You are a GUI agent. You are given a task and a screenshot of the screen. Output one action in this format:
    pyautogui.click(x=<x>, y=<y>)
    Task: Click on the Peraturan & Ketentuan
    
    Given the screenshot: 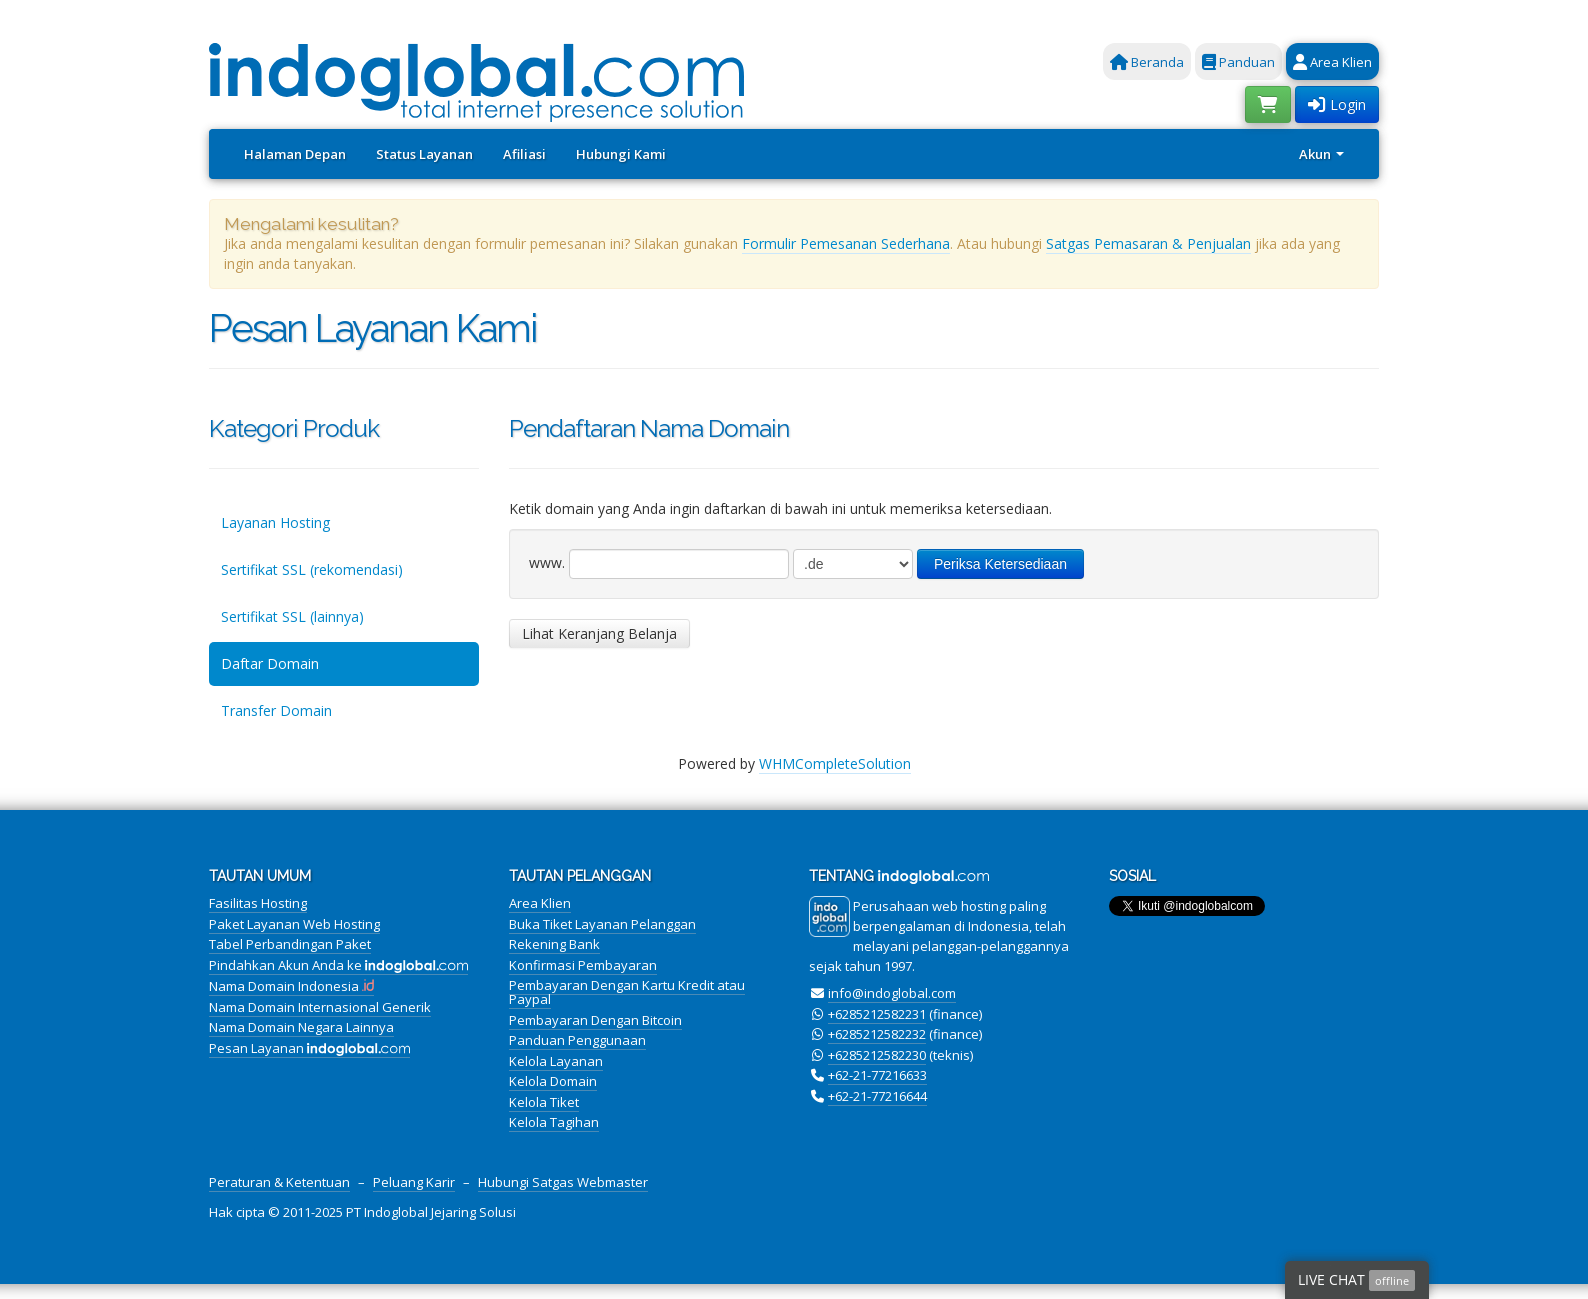 What is the action you would take?
    pyautogui.click(x=279, y=1182)
    